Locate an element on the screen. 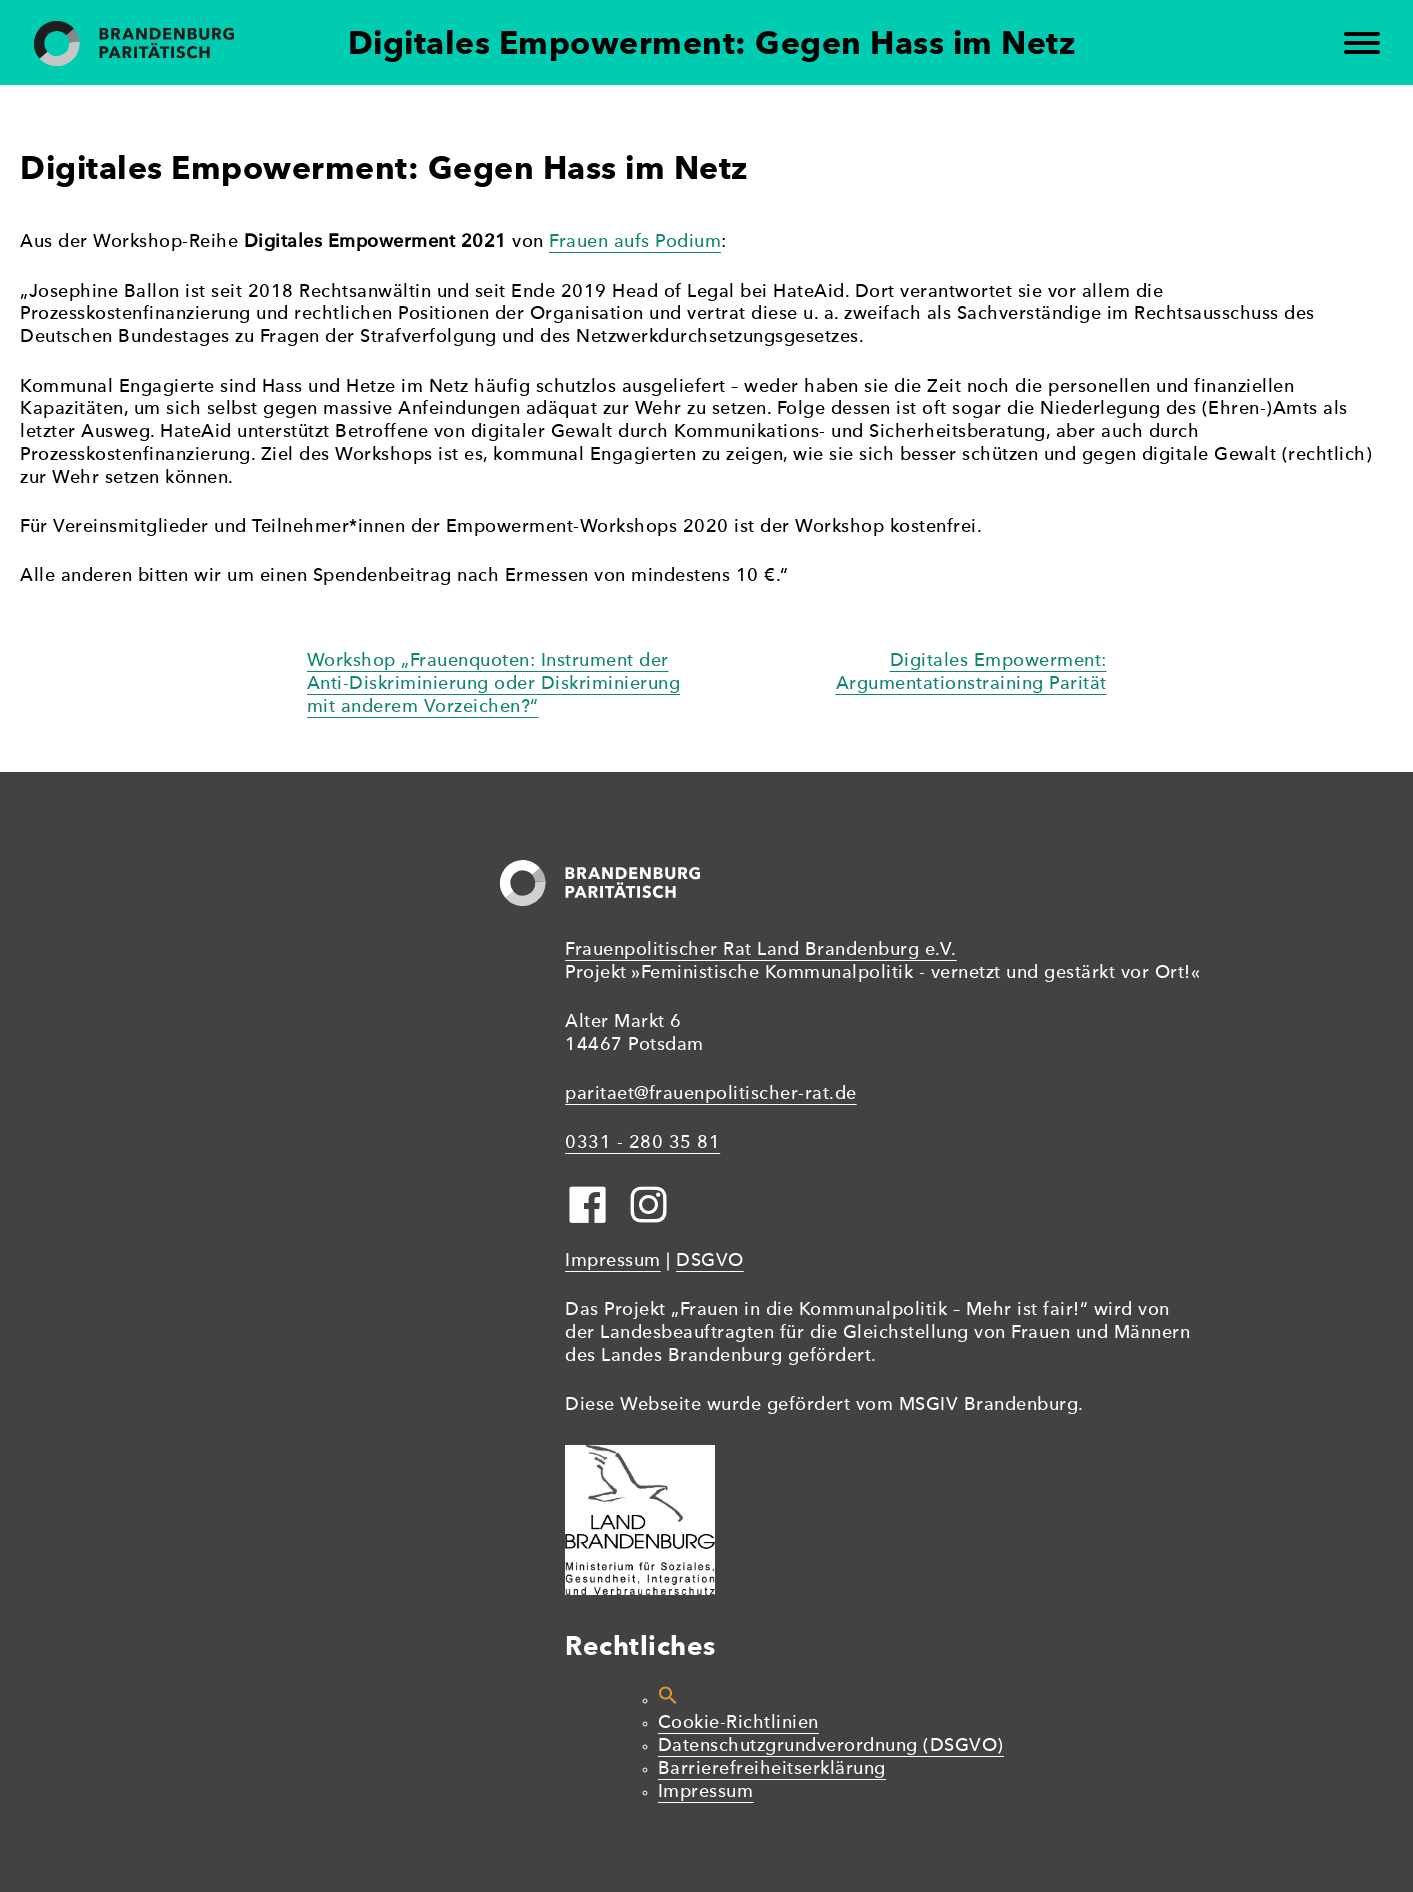 Image resolution: width=1413 pixels, height=1892 pixels. Datenschutzgrundverordnung (DSGVO) is located at coordinates (831, 1746).